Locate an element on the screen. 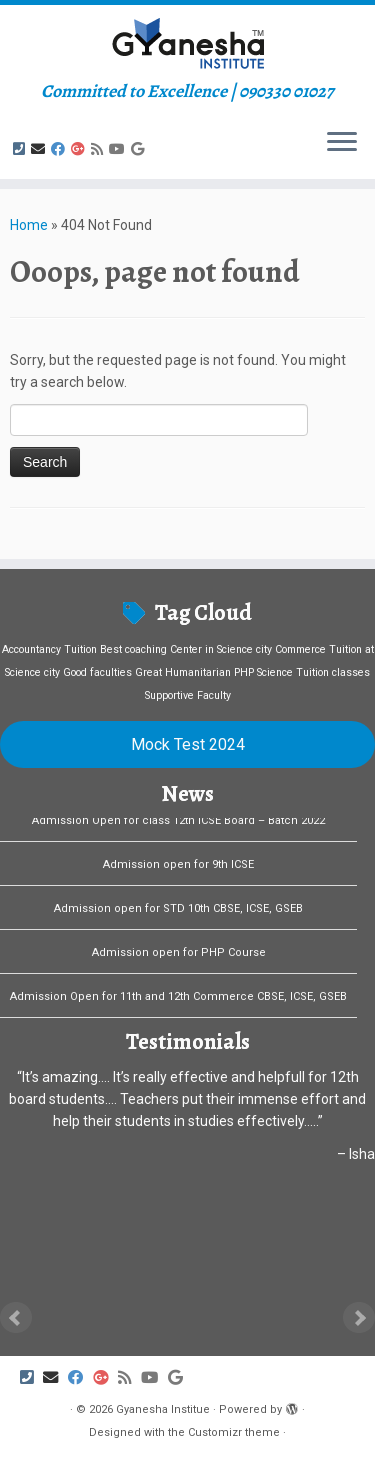  Gyanesha Institue is located at coordinates (163, 1409).